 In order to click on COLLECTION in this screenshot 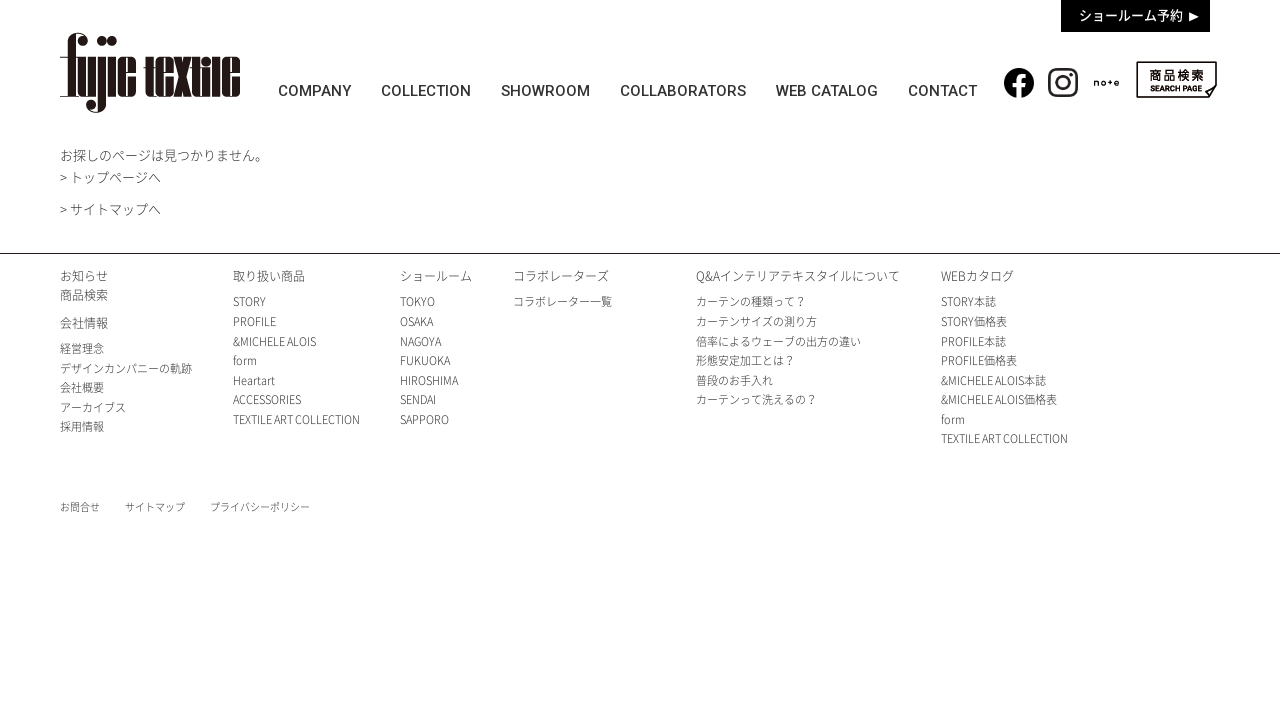, I will do `click(426, 91)`.